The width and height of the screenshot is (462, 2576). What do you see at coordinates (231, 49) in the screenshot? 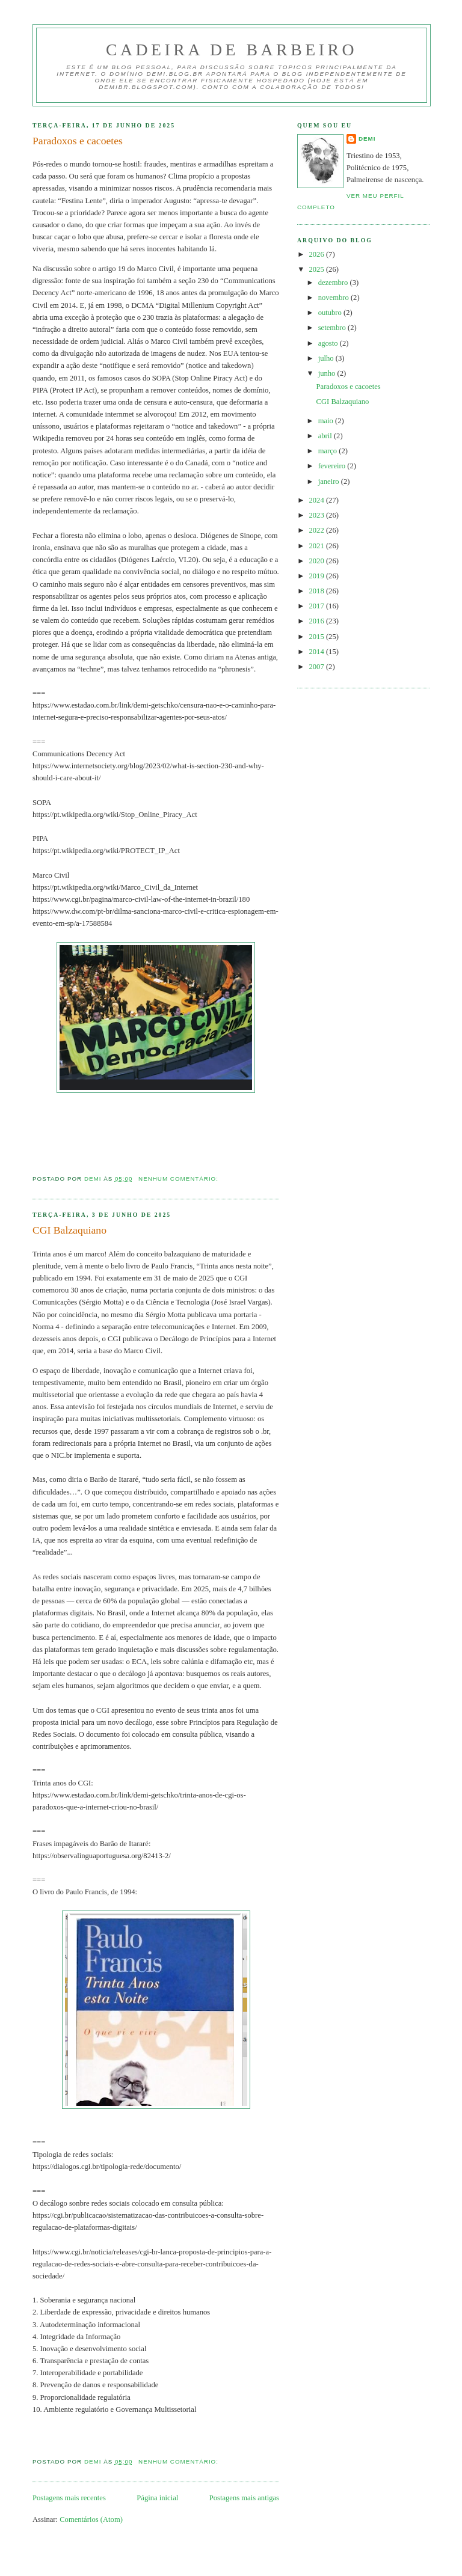
I see `Cadeira de Barbeiro` at bounding box center [231, 49].